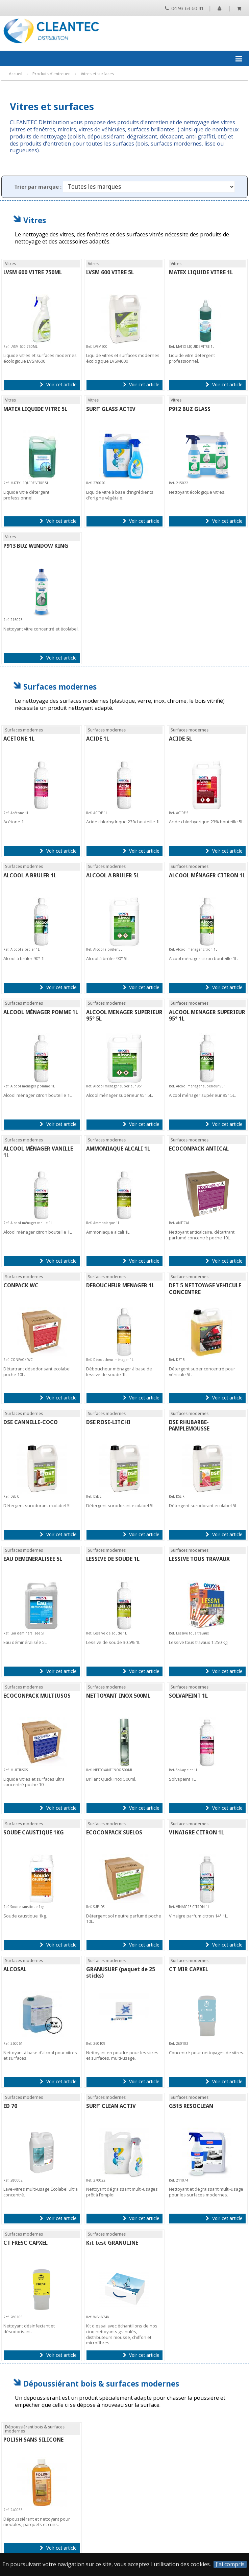 This screenshot has height=2576, width=249. I want to click on ECOCONPACK SUELOS, so click(114, 1832).